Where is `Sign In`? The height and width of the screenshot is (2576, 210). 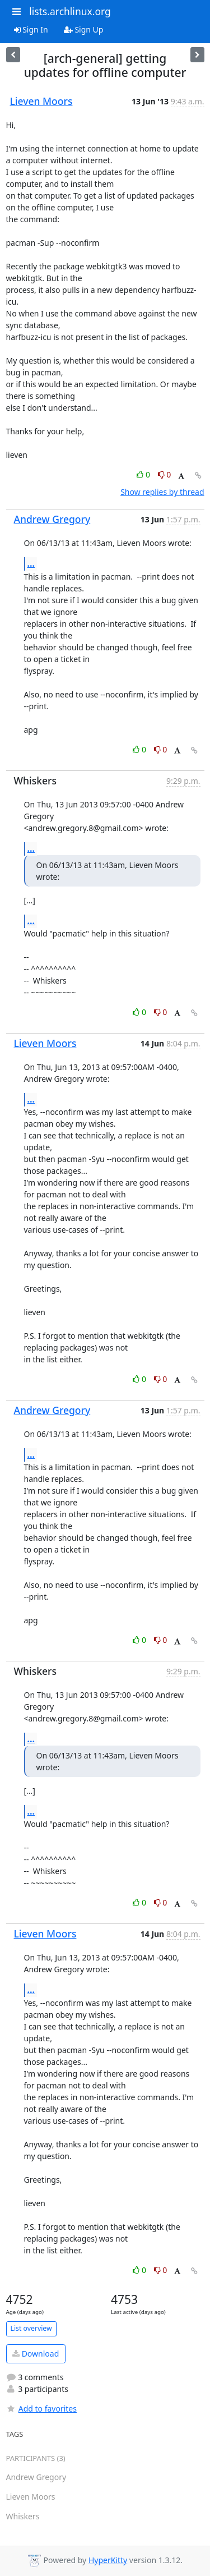 Sign In is located at coordinates (31, 29).